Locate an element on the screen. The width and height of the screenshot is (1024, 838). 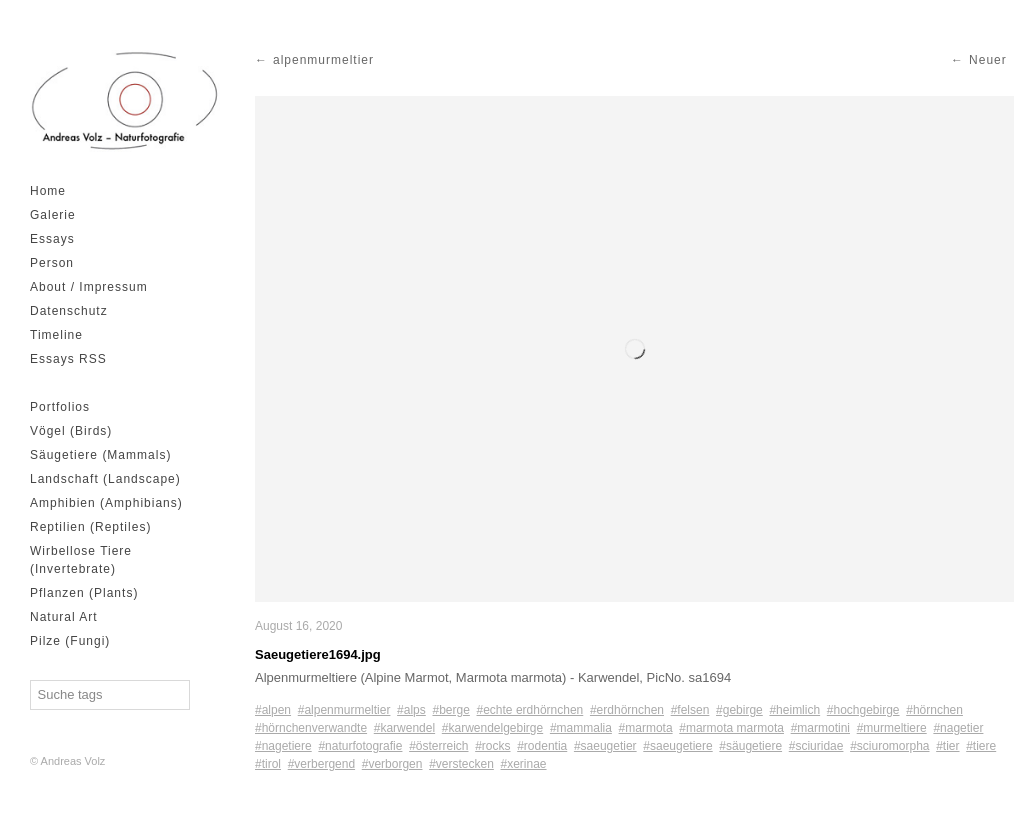
Galerie is located at coordinates (53, 215).